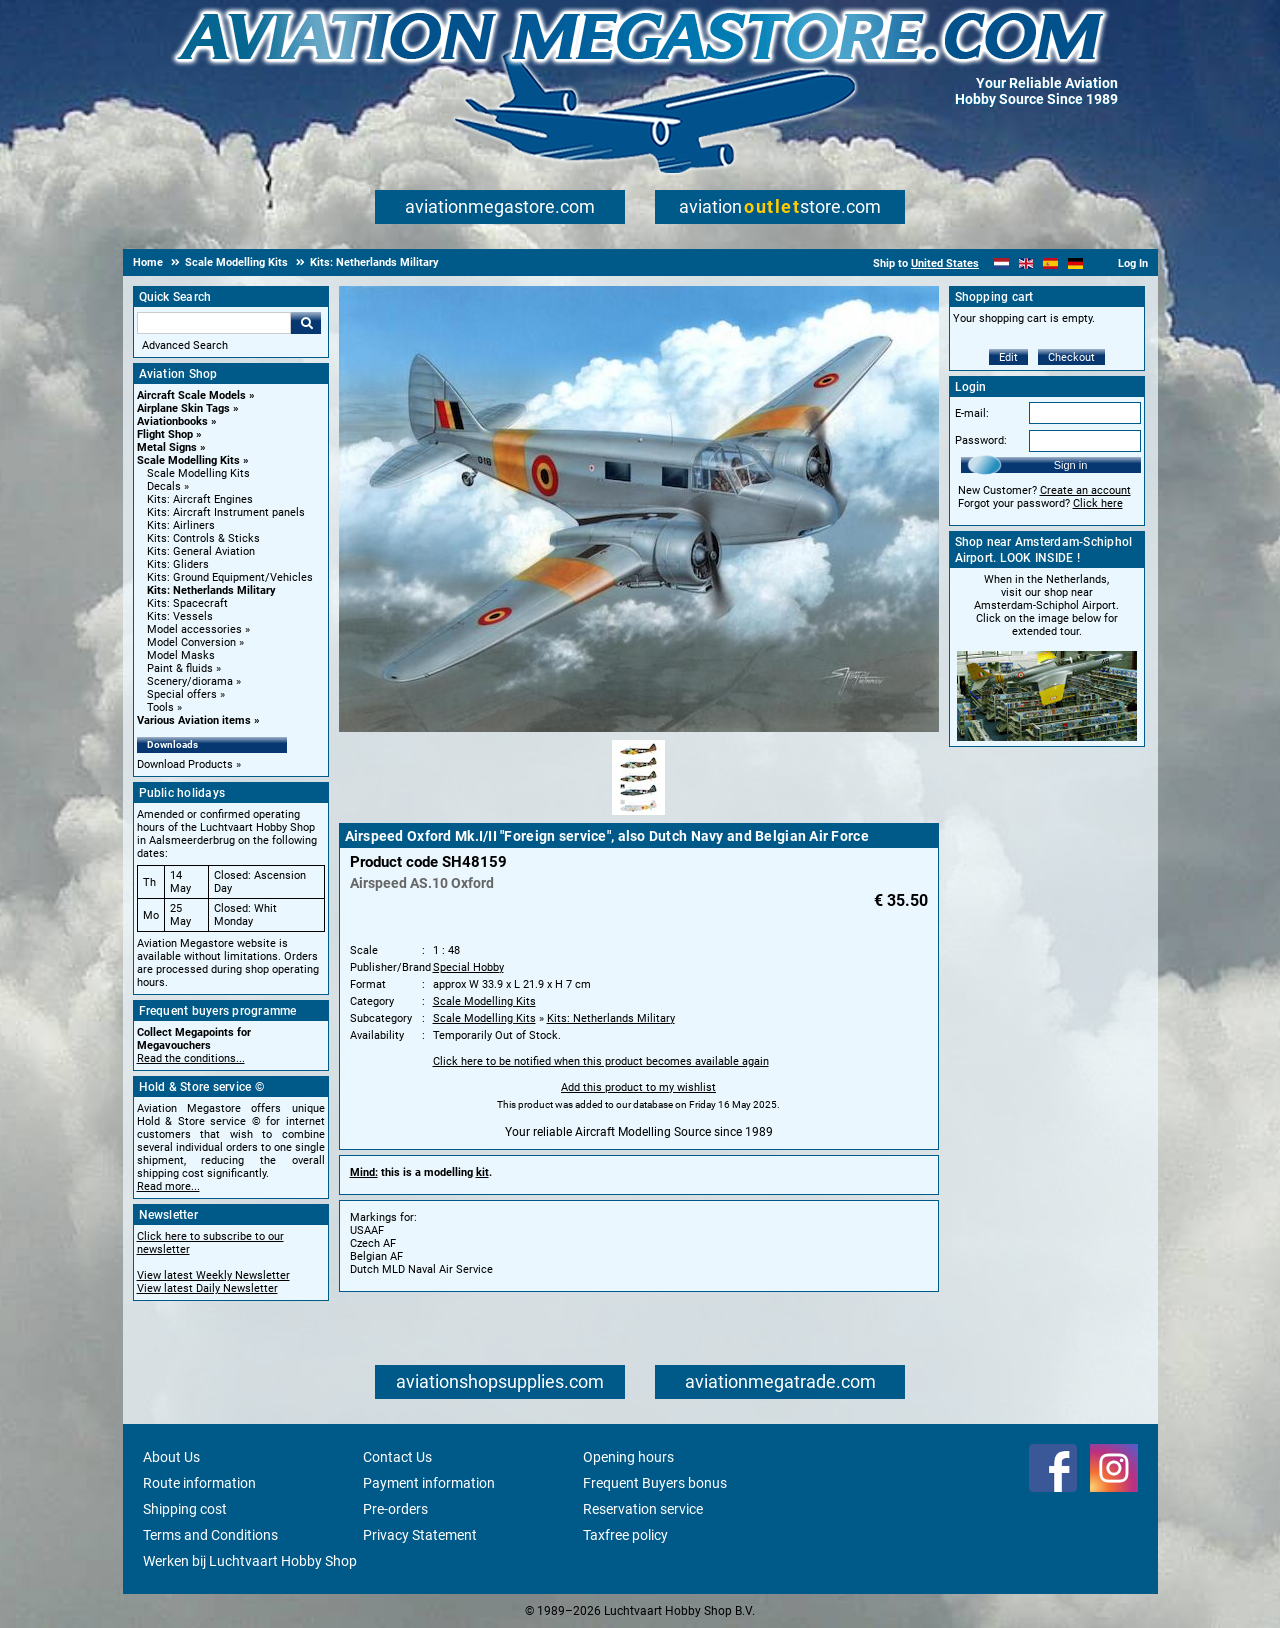 This screenshot has height=1628, width=1280. What do you see at coordinates (213, 1275) in the screenshot?
I see `View latest Weekly Newsletter` at bounding box center [213, 1275].